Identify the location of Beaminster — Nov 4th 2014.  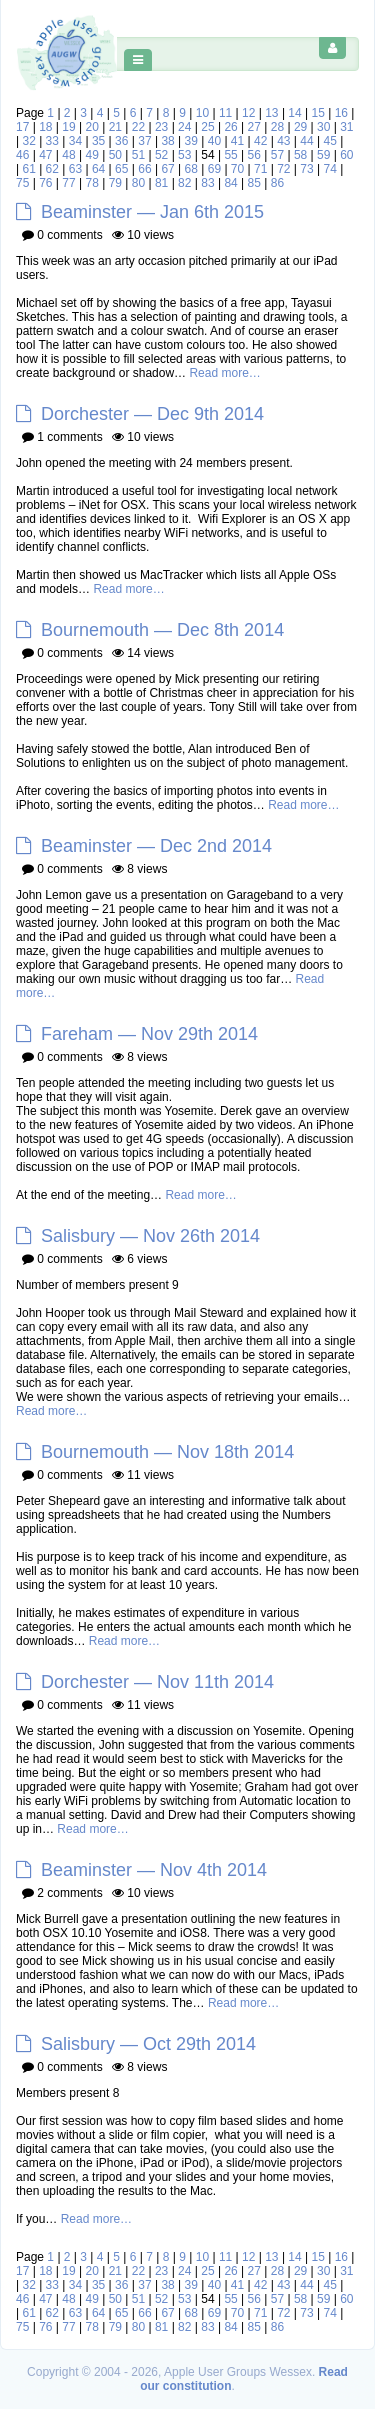
(154, 1870).